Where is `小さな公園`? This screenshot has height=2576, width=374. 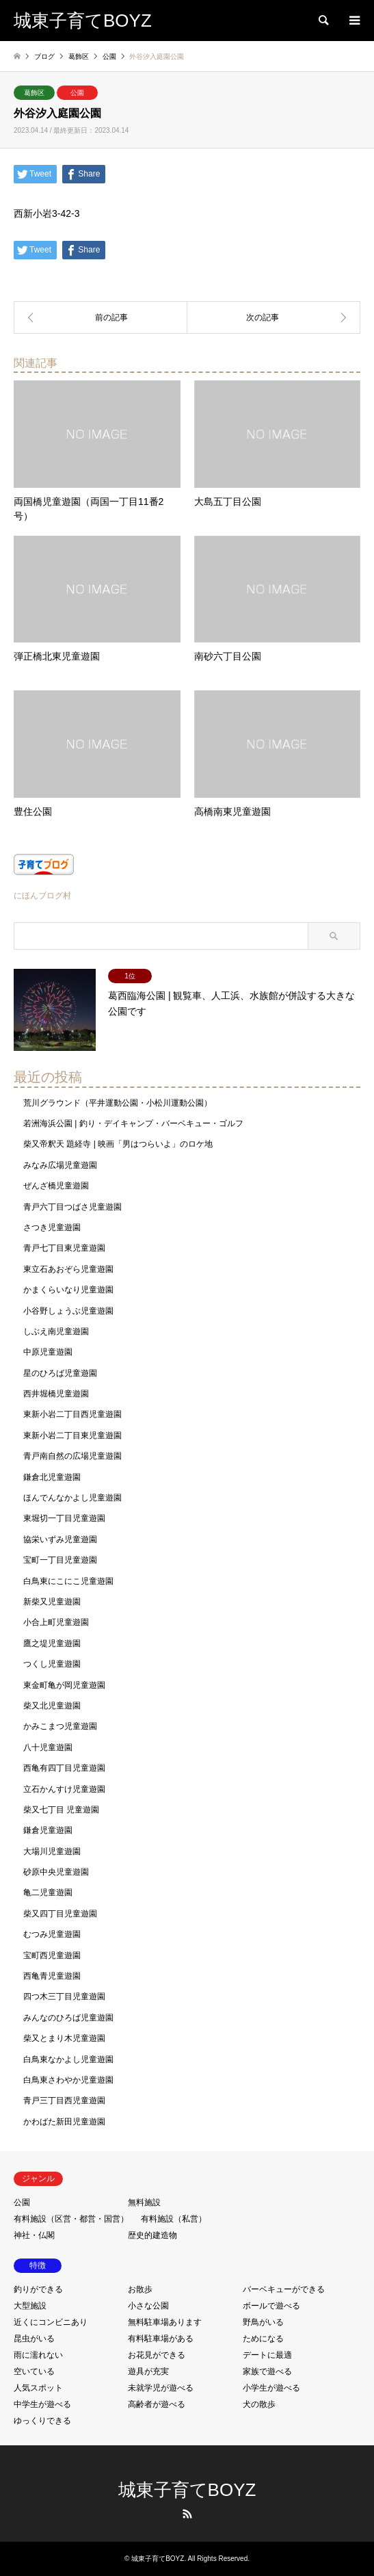 小さな公園 is located at coordinates (148, 2306).